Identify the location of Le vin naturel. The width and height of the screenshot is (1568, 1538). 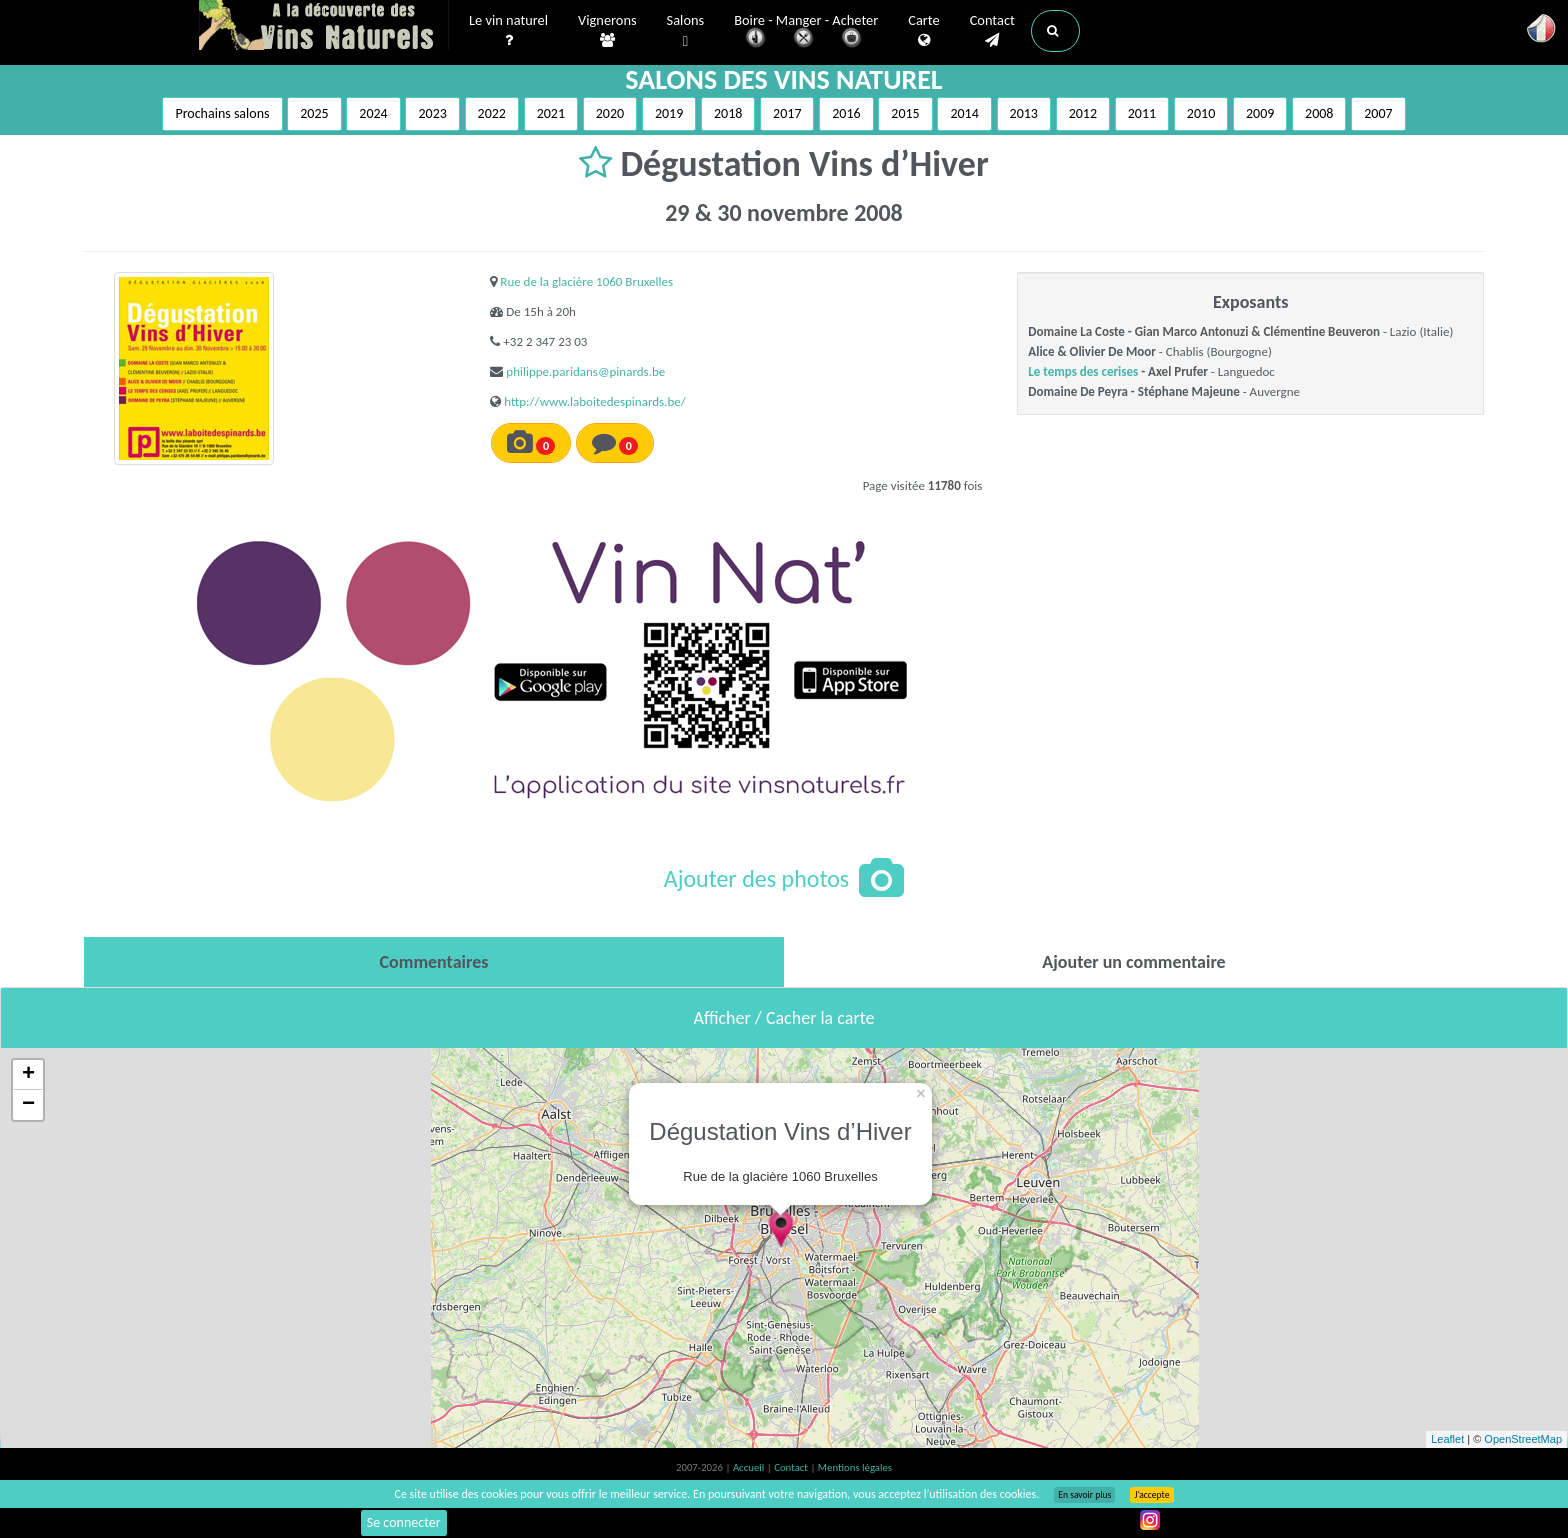
(508, 31).